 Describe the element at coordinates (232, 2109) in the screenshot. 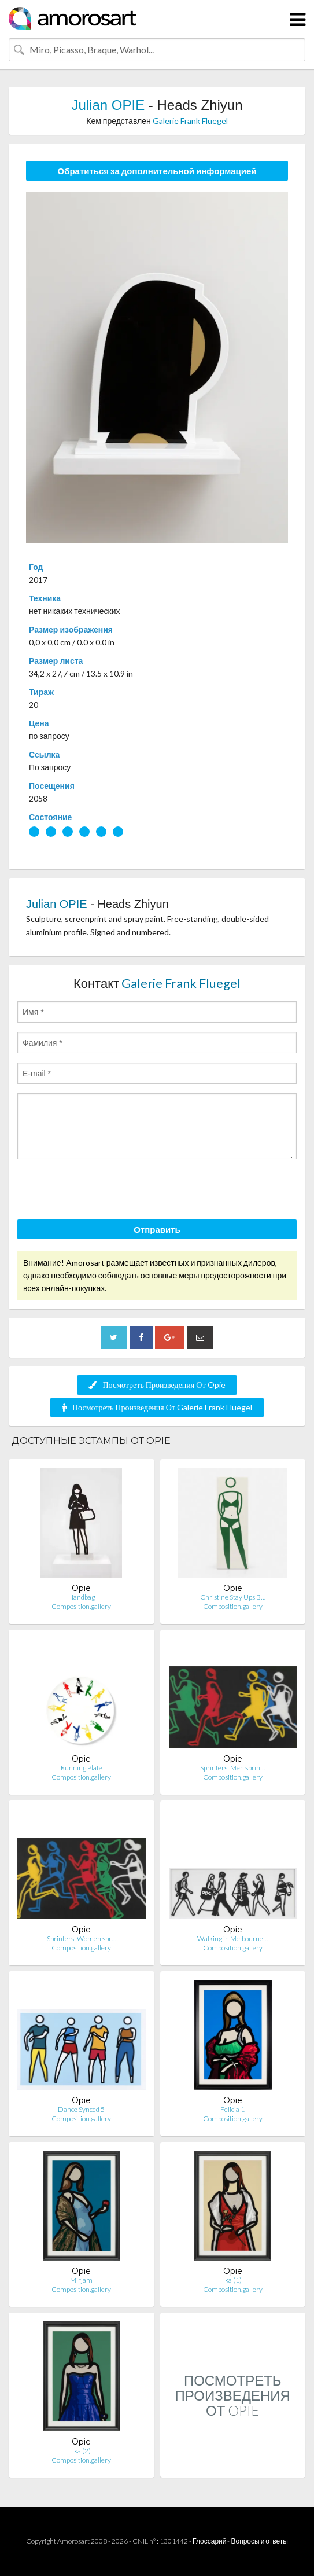

I see `Felicia 1` at that location.